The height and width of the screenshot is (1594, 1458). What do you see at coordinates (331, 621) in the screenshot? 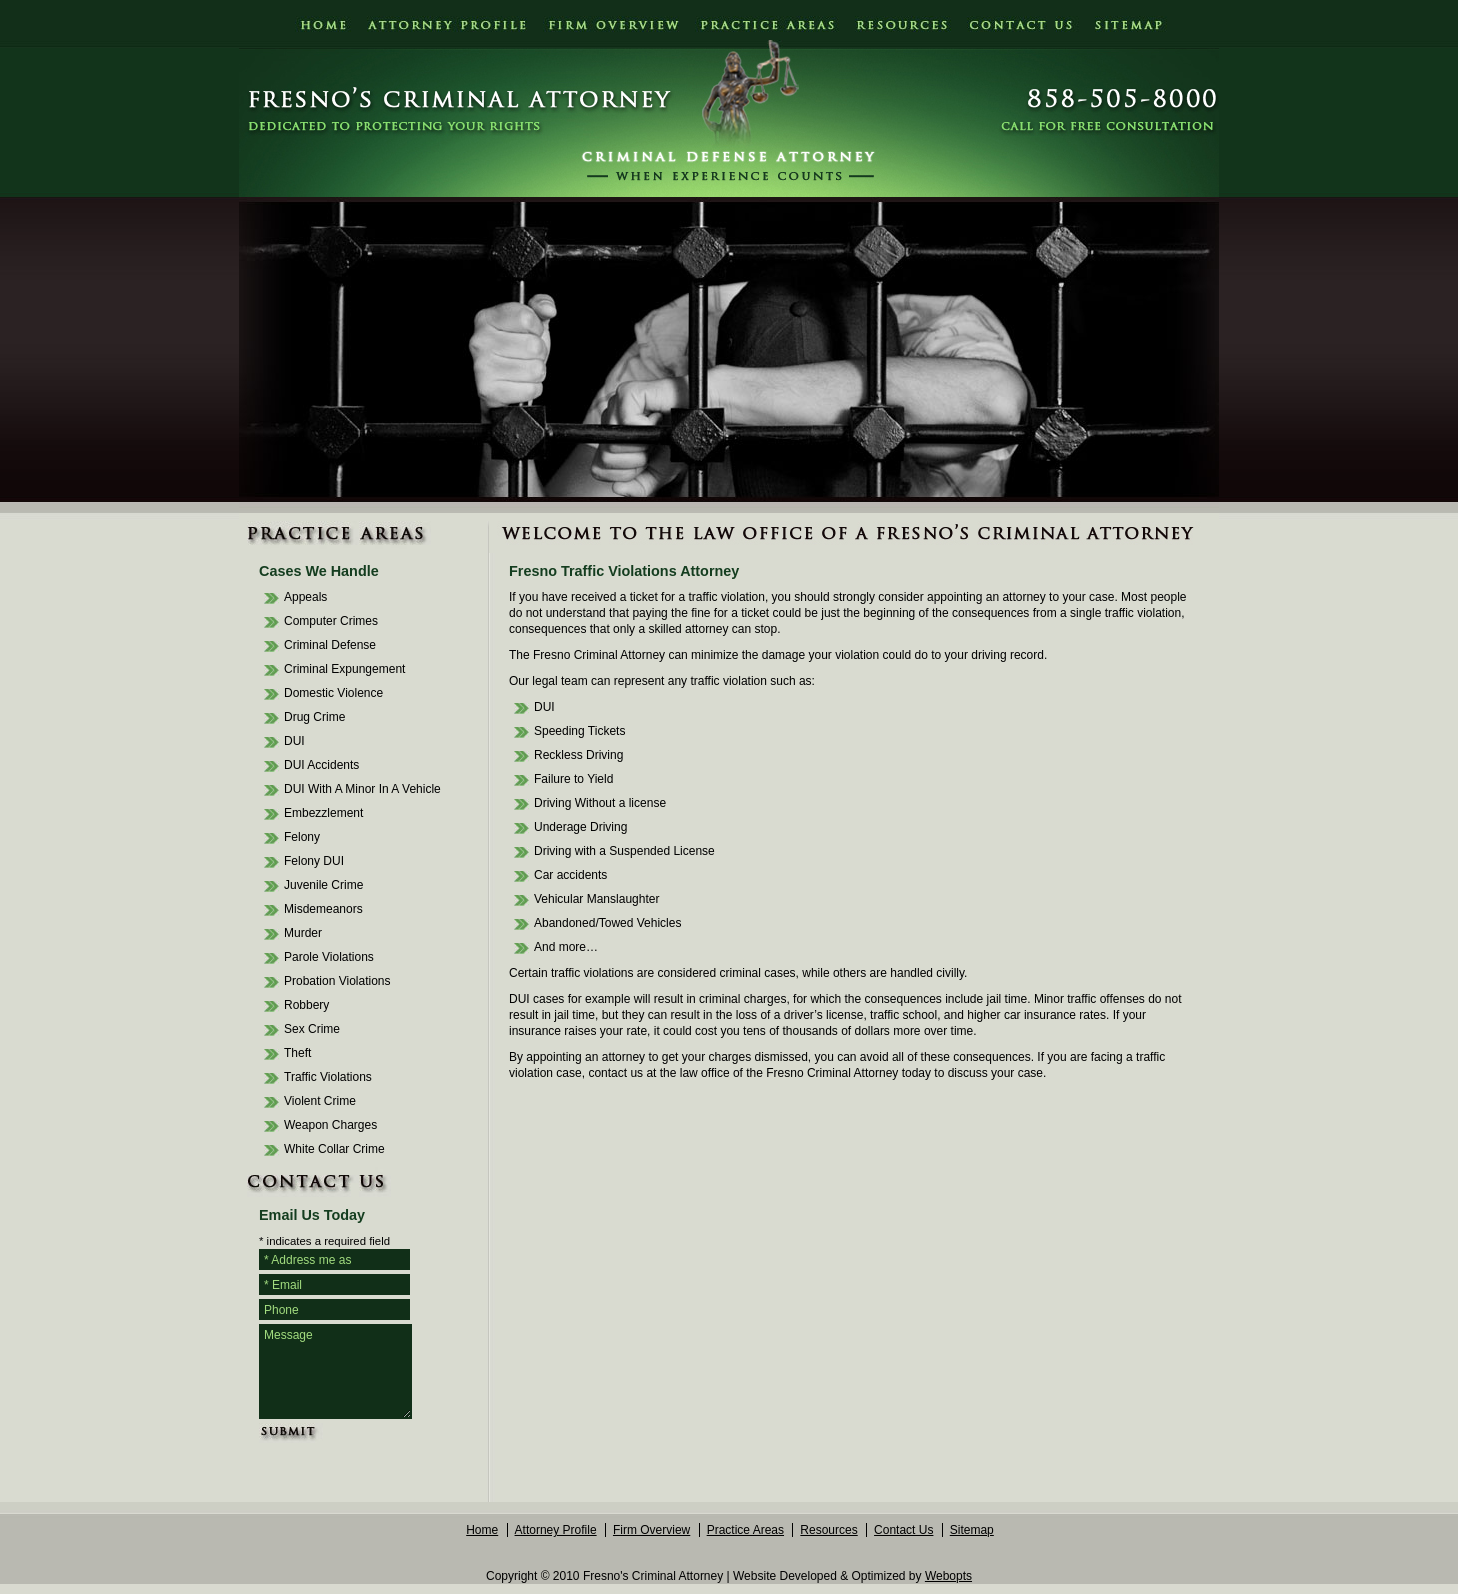
I see `Computer Crimes` at bounding box center [331, 621].